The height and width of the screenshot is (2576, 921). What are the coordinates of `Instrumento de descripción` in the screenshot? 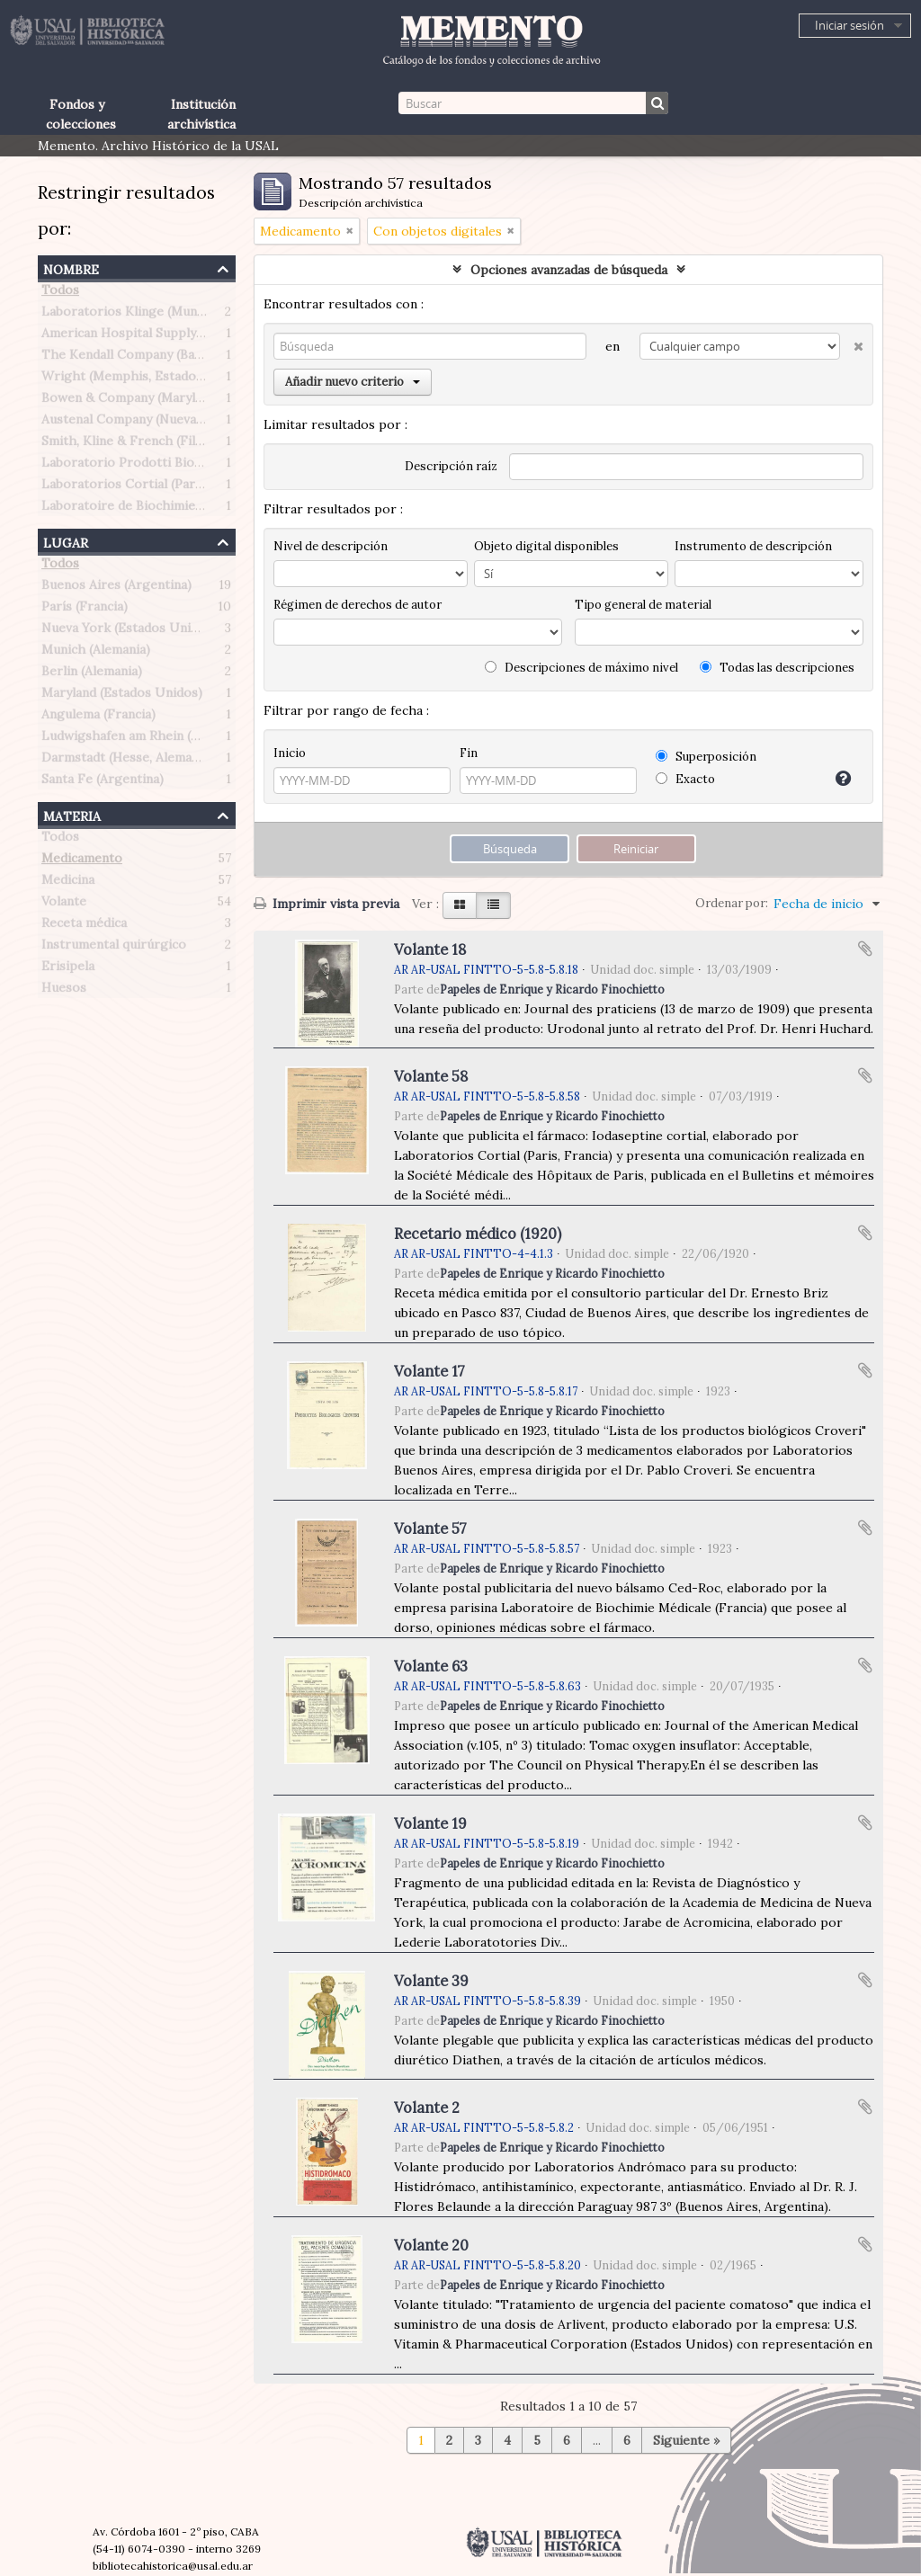 It's located at (753, 546).